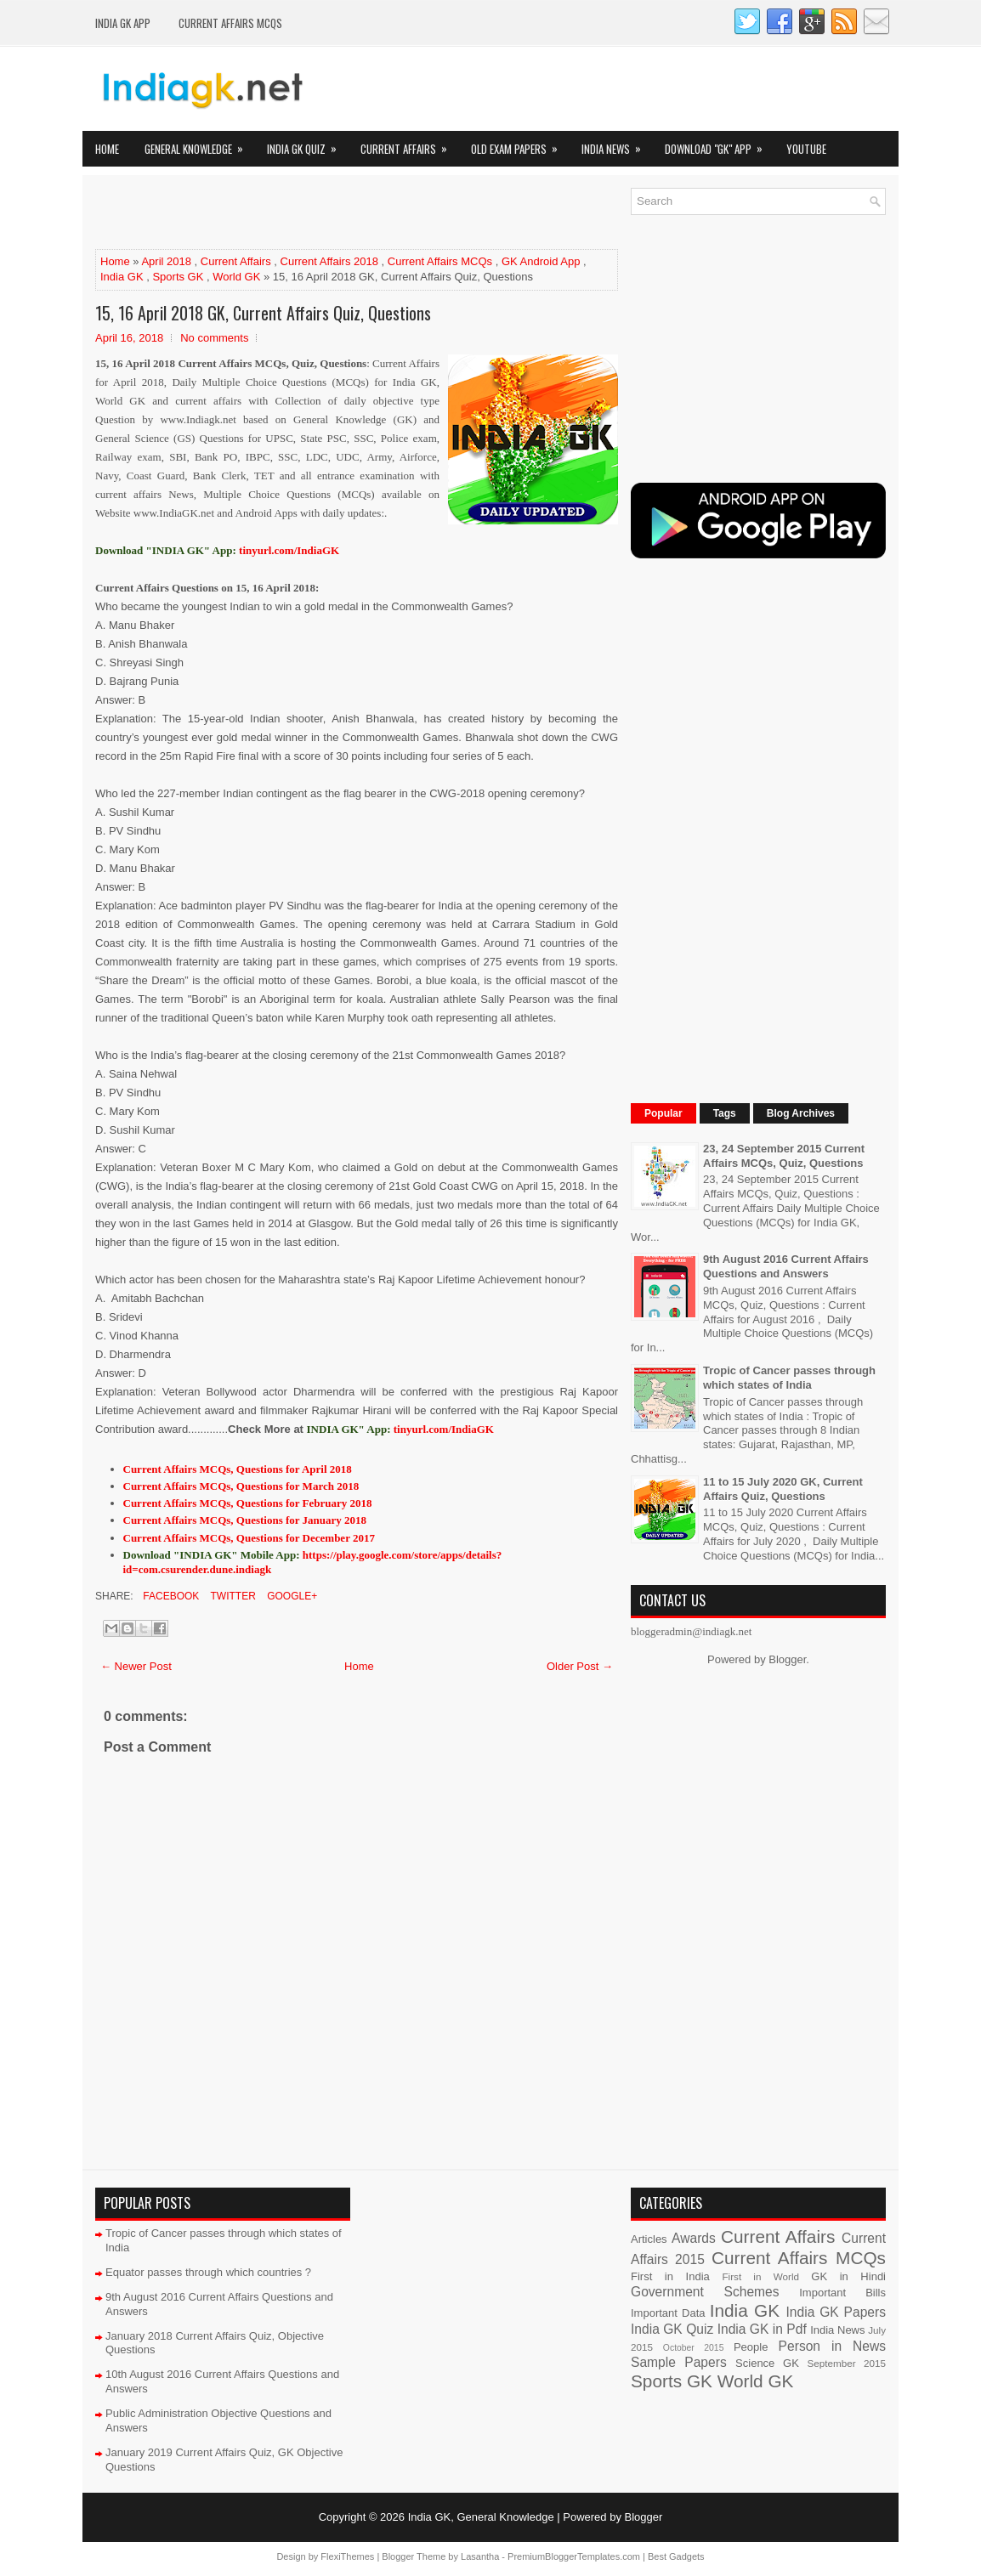 The height and width of the screenshot is (2576, 981). What do you see at coordinates (724, 1113) in the screenshot?
I see `Tags` at bounding box center [724, 1113].